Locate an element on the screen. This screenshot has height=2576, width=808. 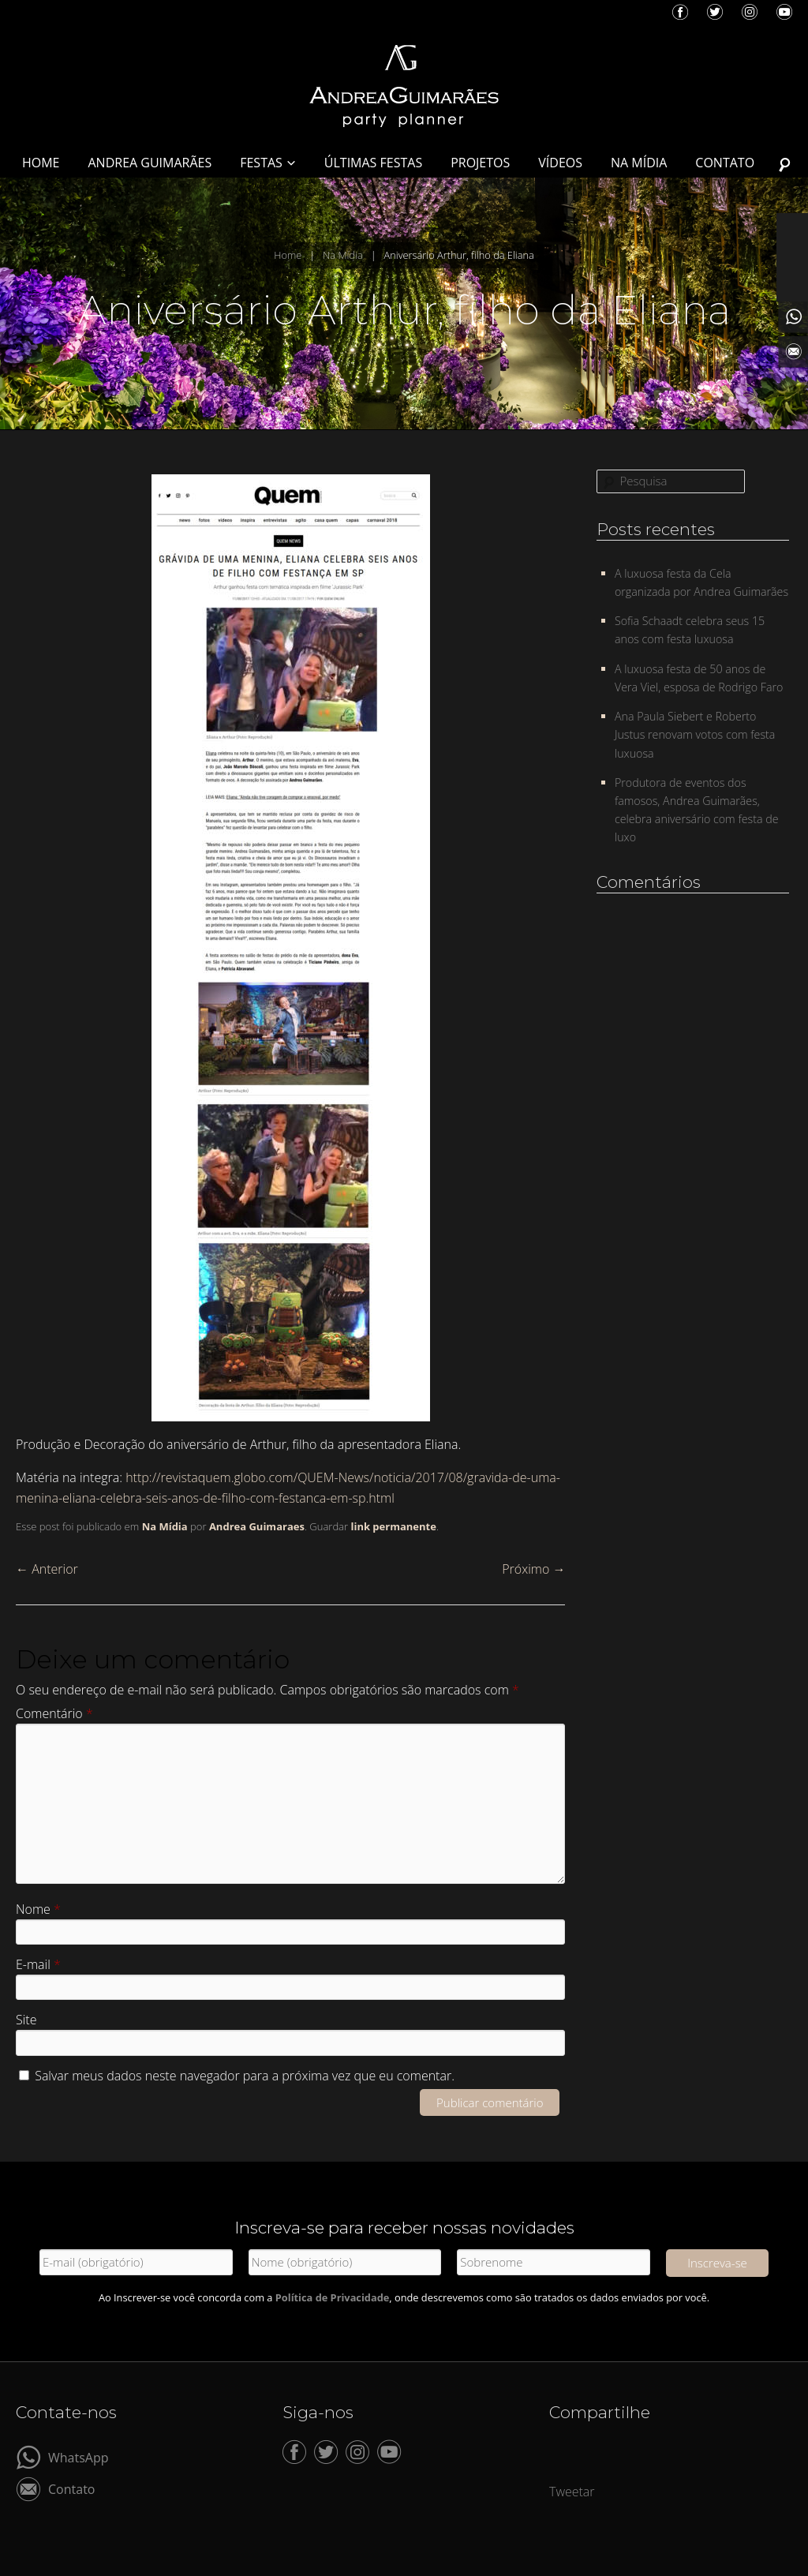
Comentário is located at coordinates (54, 1713).